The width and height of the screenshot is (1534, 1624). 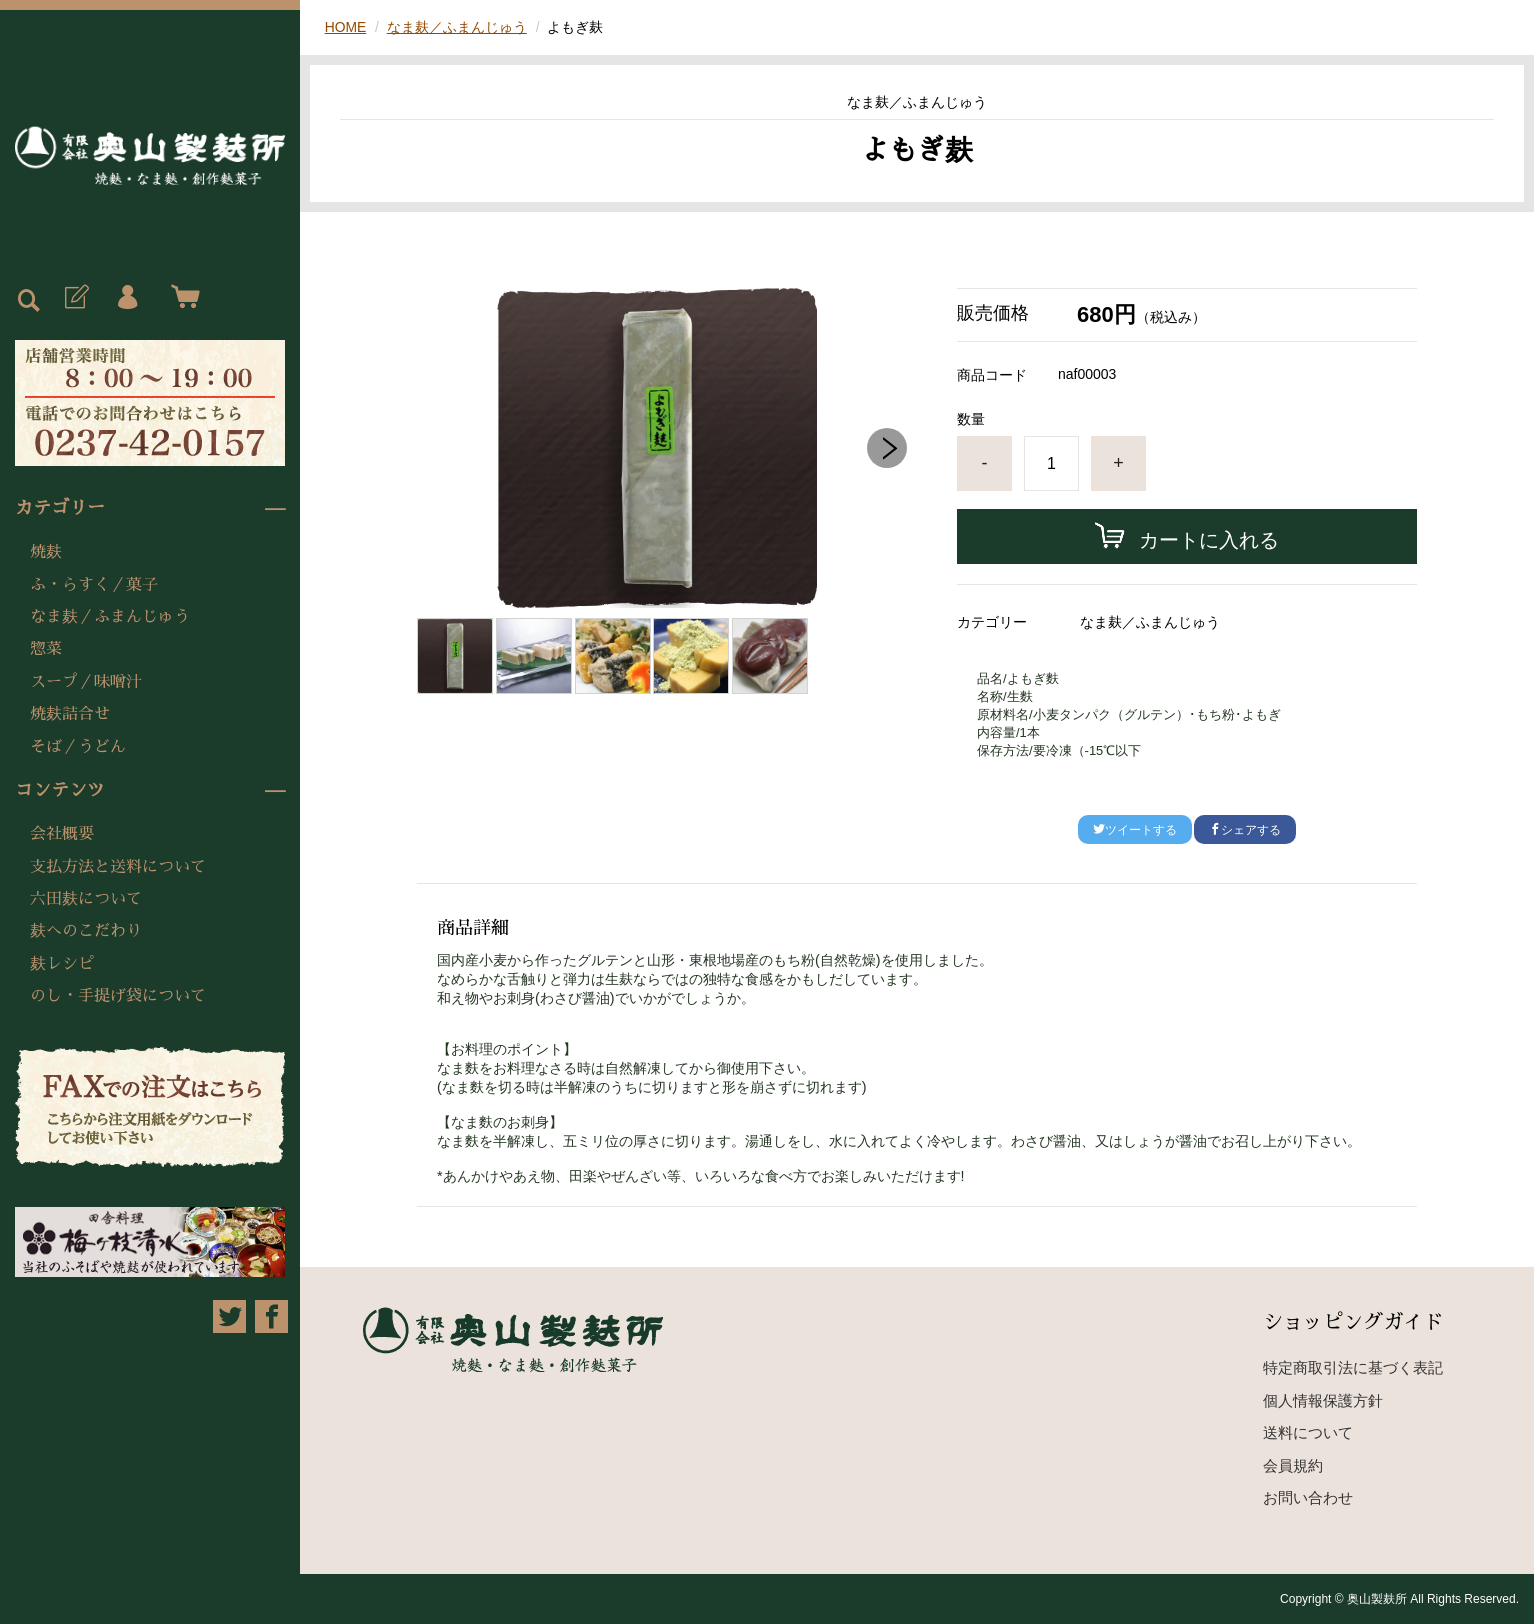 What do you see at coordinates (86, 899) in the screenshot?
I see `六田麸について` at bounding box center [86, 899].